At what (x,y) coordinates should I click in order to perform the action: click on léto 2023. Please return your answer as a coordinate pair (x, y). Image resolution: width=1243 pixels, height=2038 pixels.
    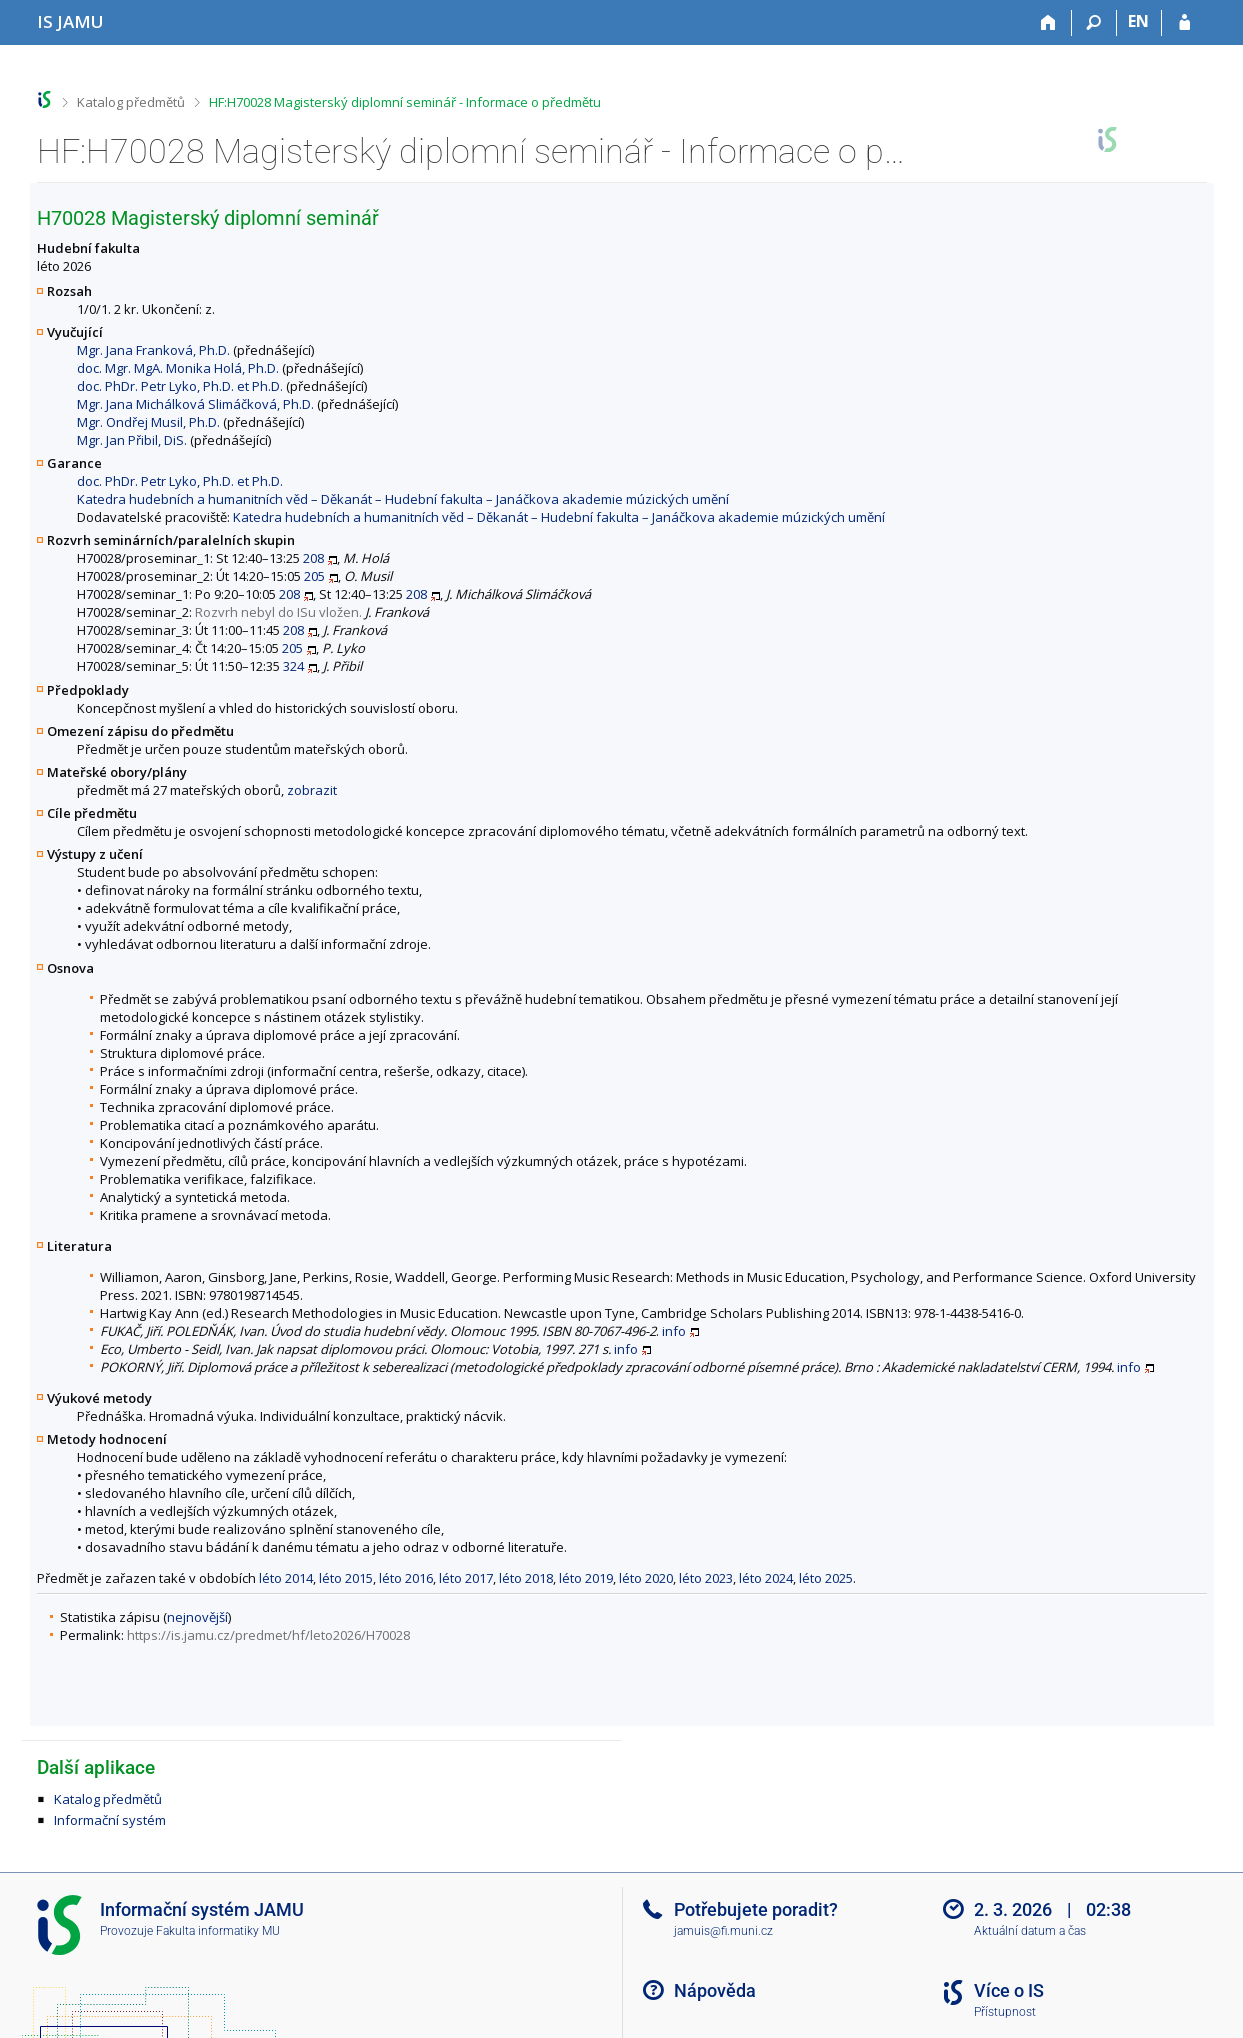
    Looking at the image, I should click on (706, 1578).